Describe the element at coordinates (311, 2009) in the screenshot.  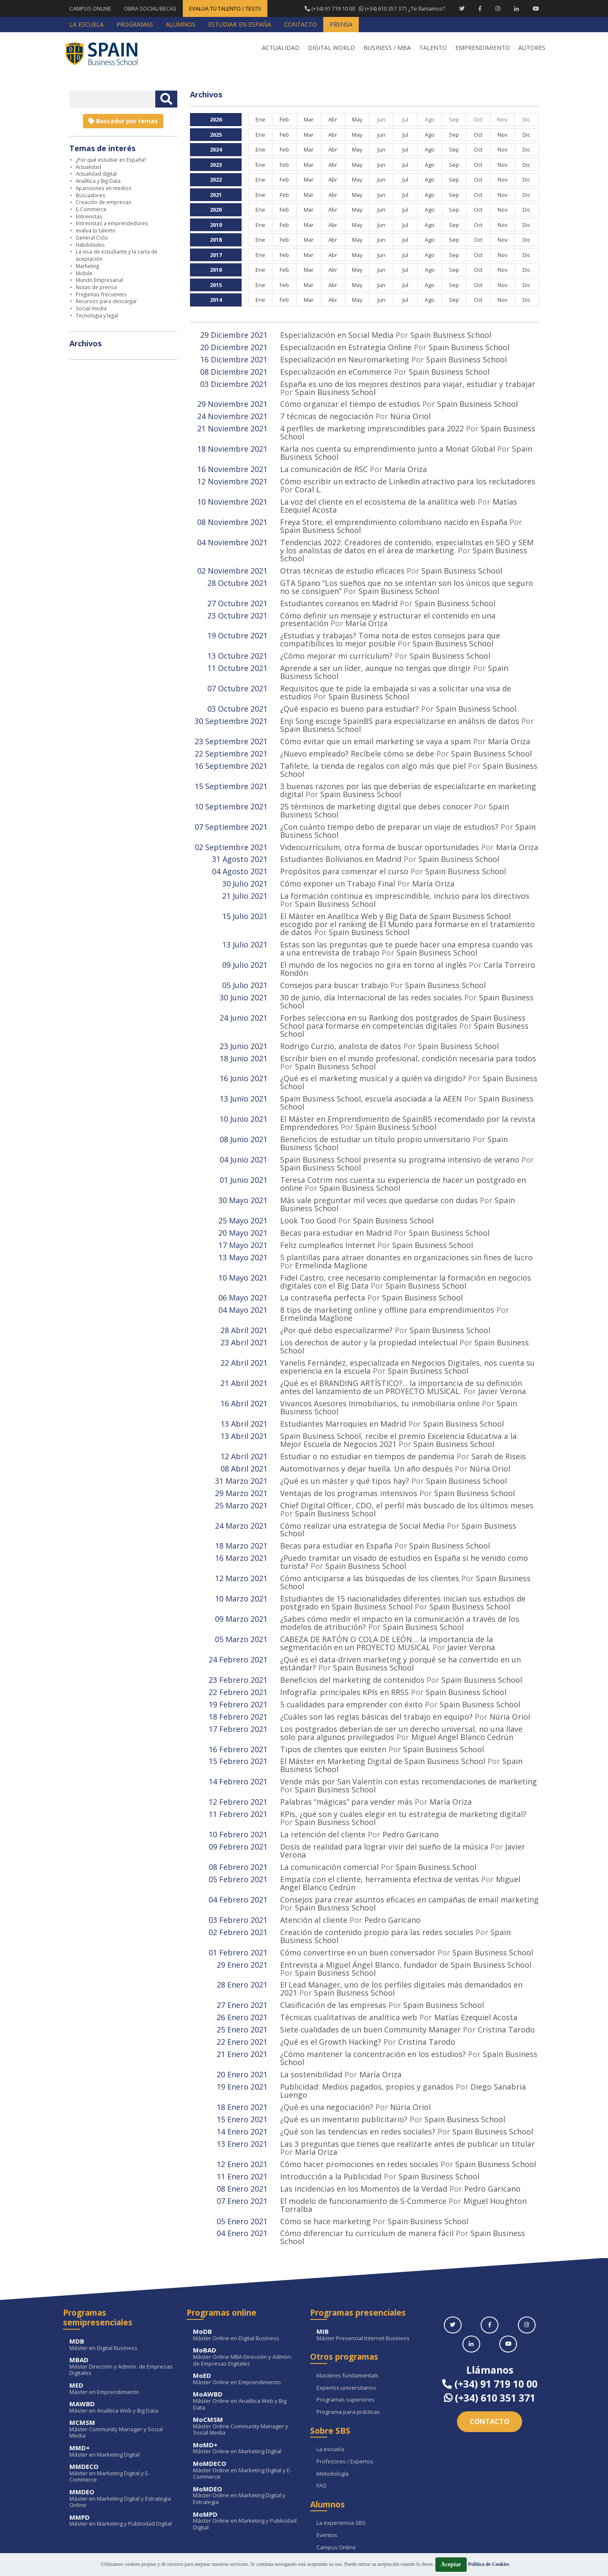
I see `La sostenibilidad` at that location.